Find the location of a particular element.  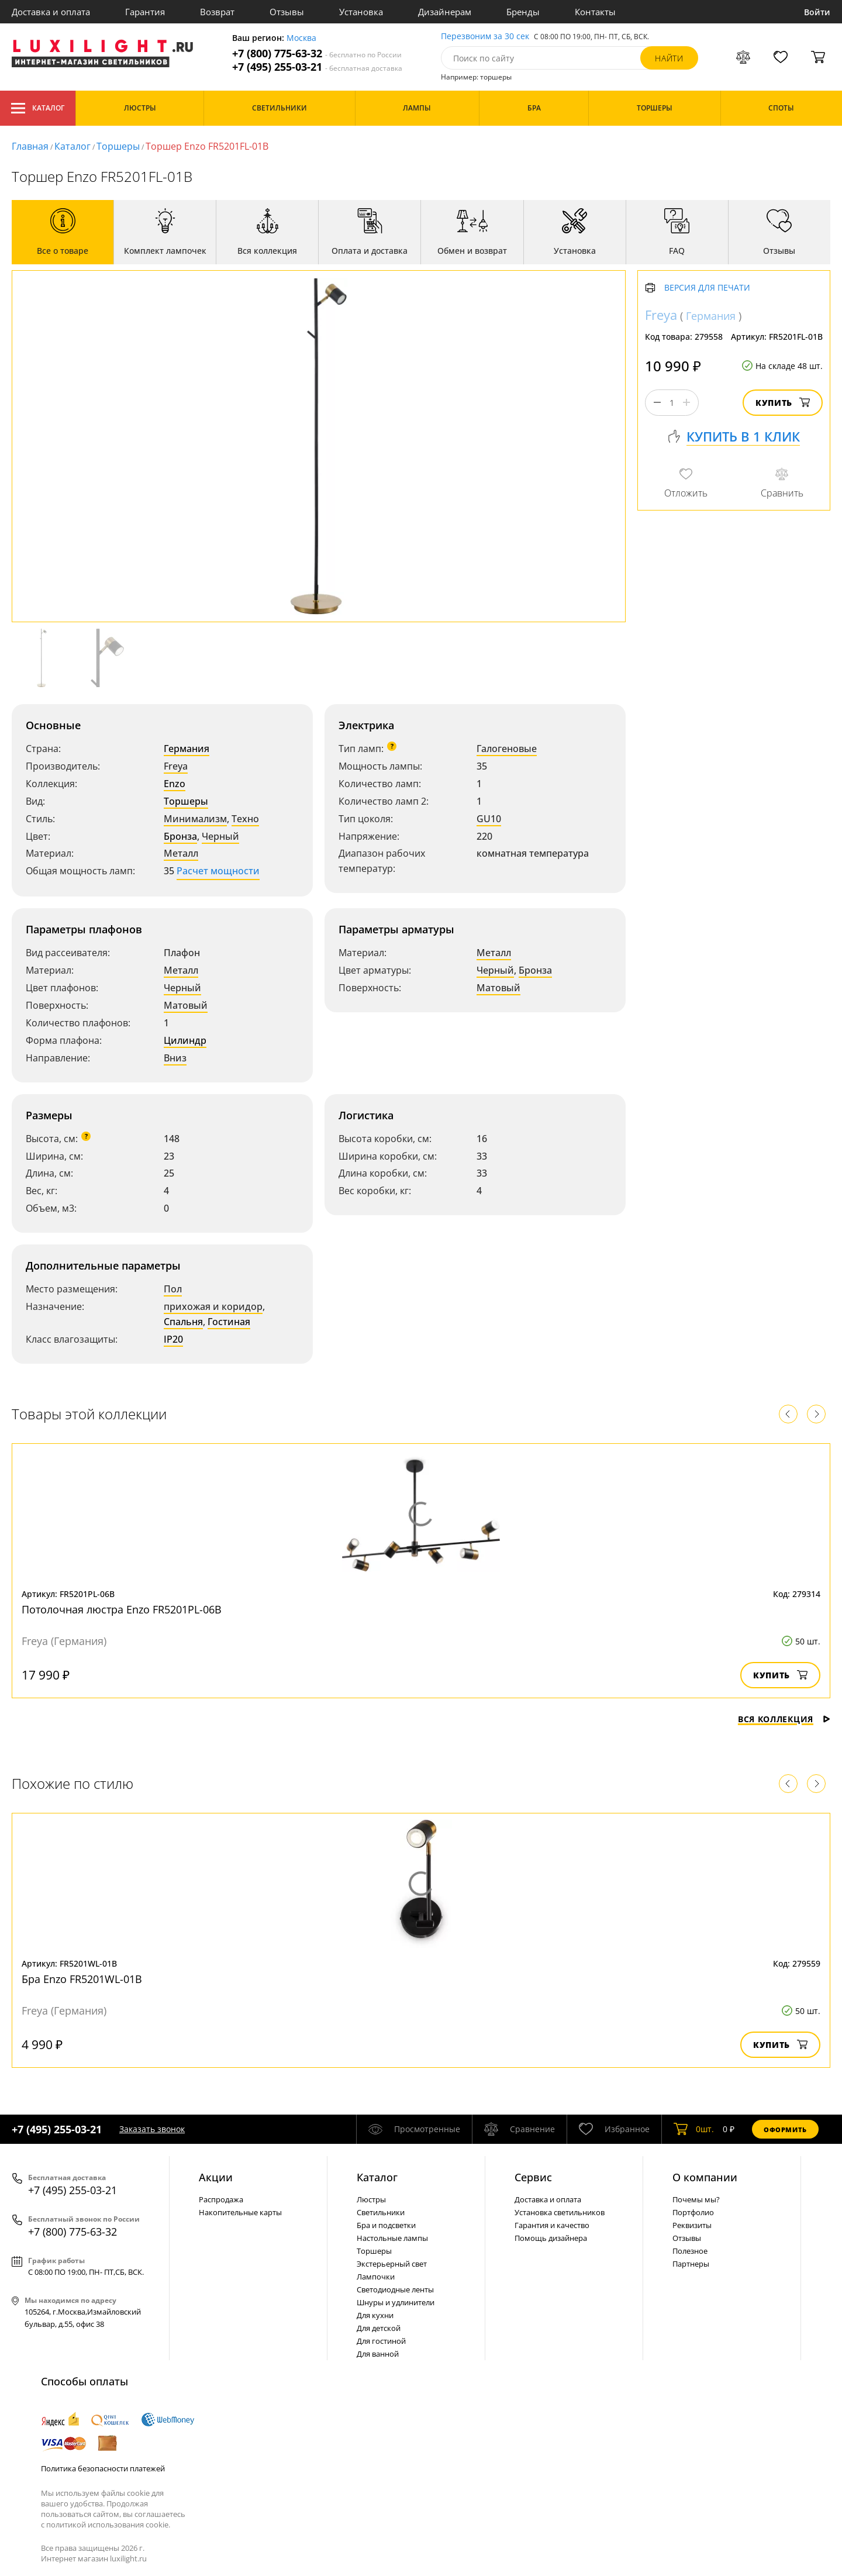

Партнеры is located at coordinates (690, 2263).